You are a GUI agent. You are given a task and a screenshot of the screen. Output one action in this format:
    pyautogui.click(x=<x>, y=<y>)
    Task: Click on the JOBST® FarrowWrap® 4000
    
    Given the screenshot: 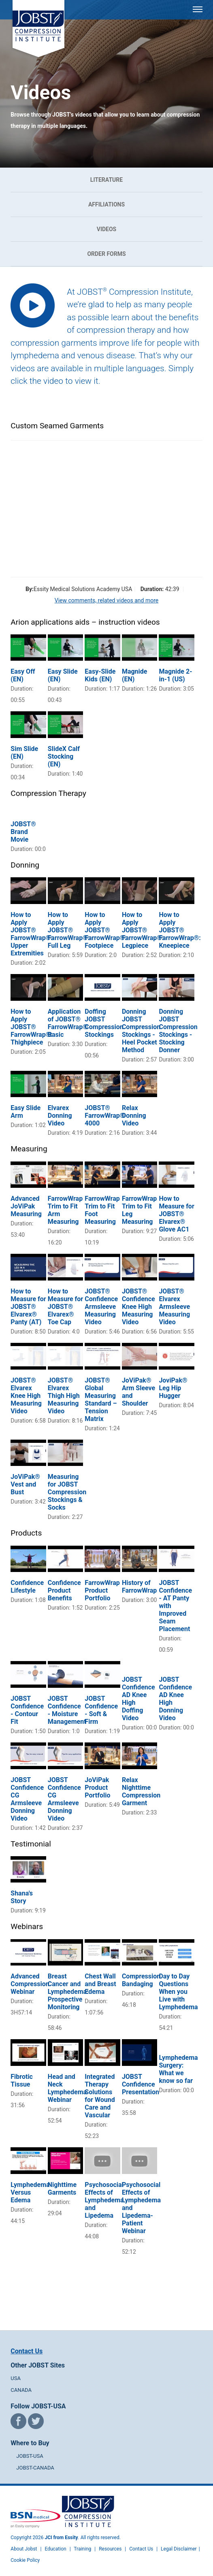 What is the action you would take?
    pyautogui.click(x=105, y=1115)
    